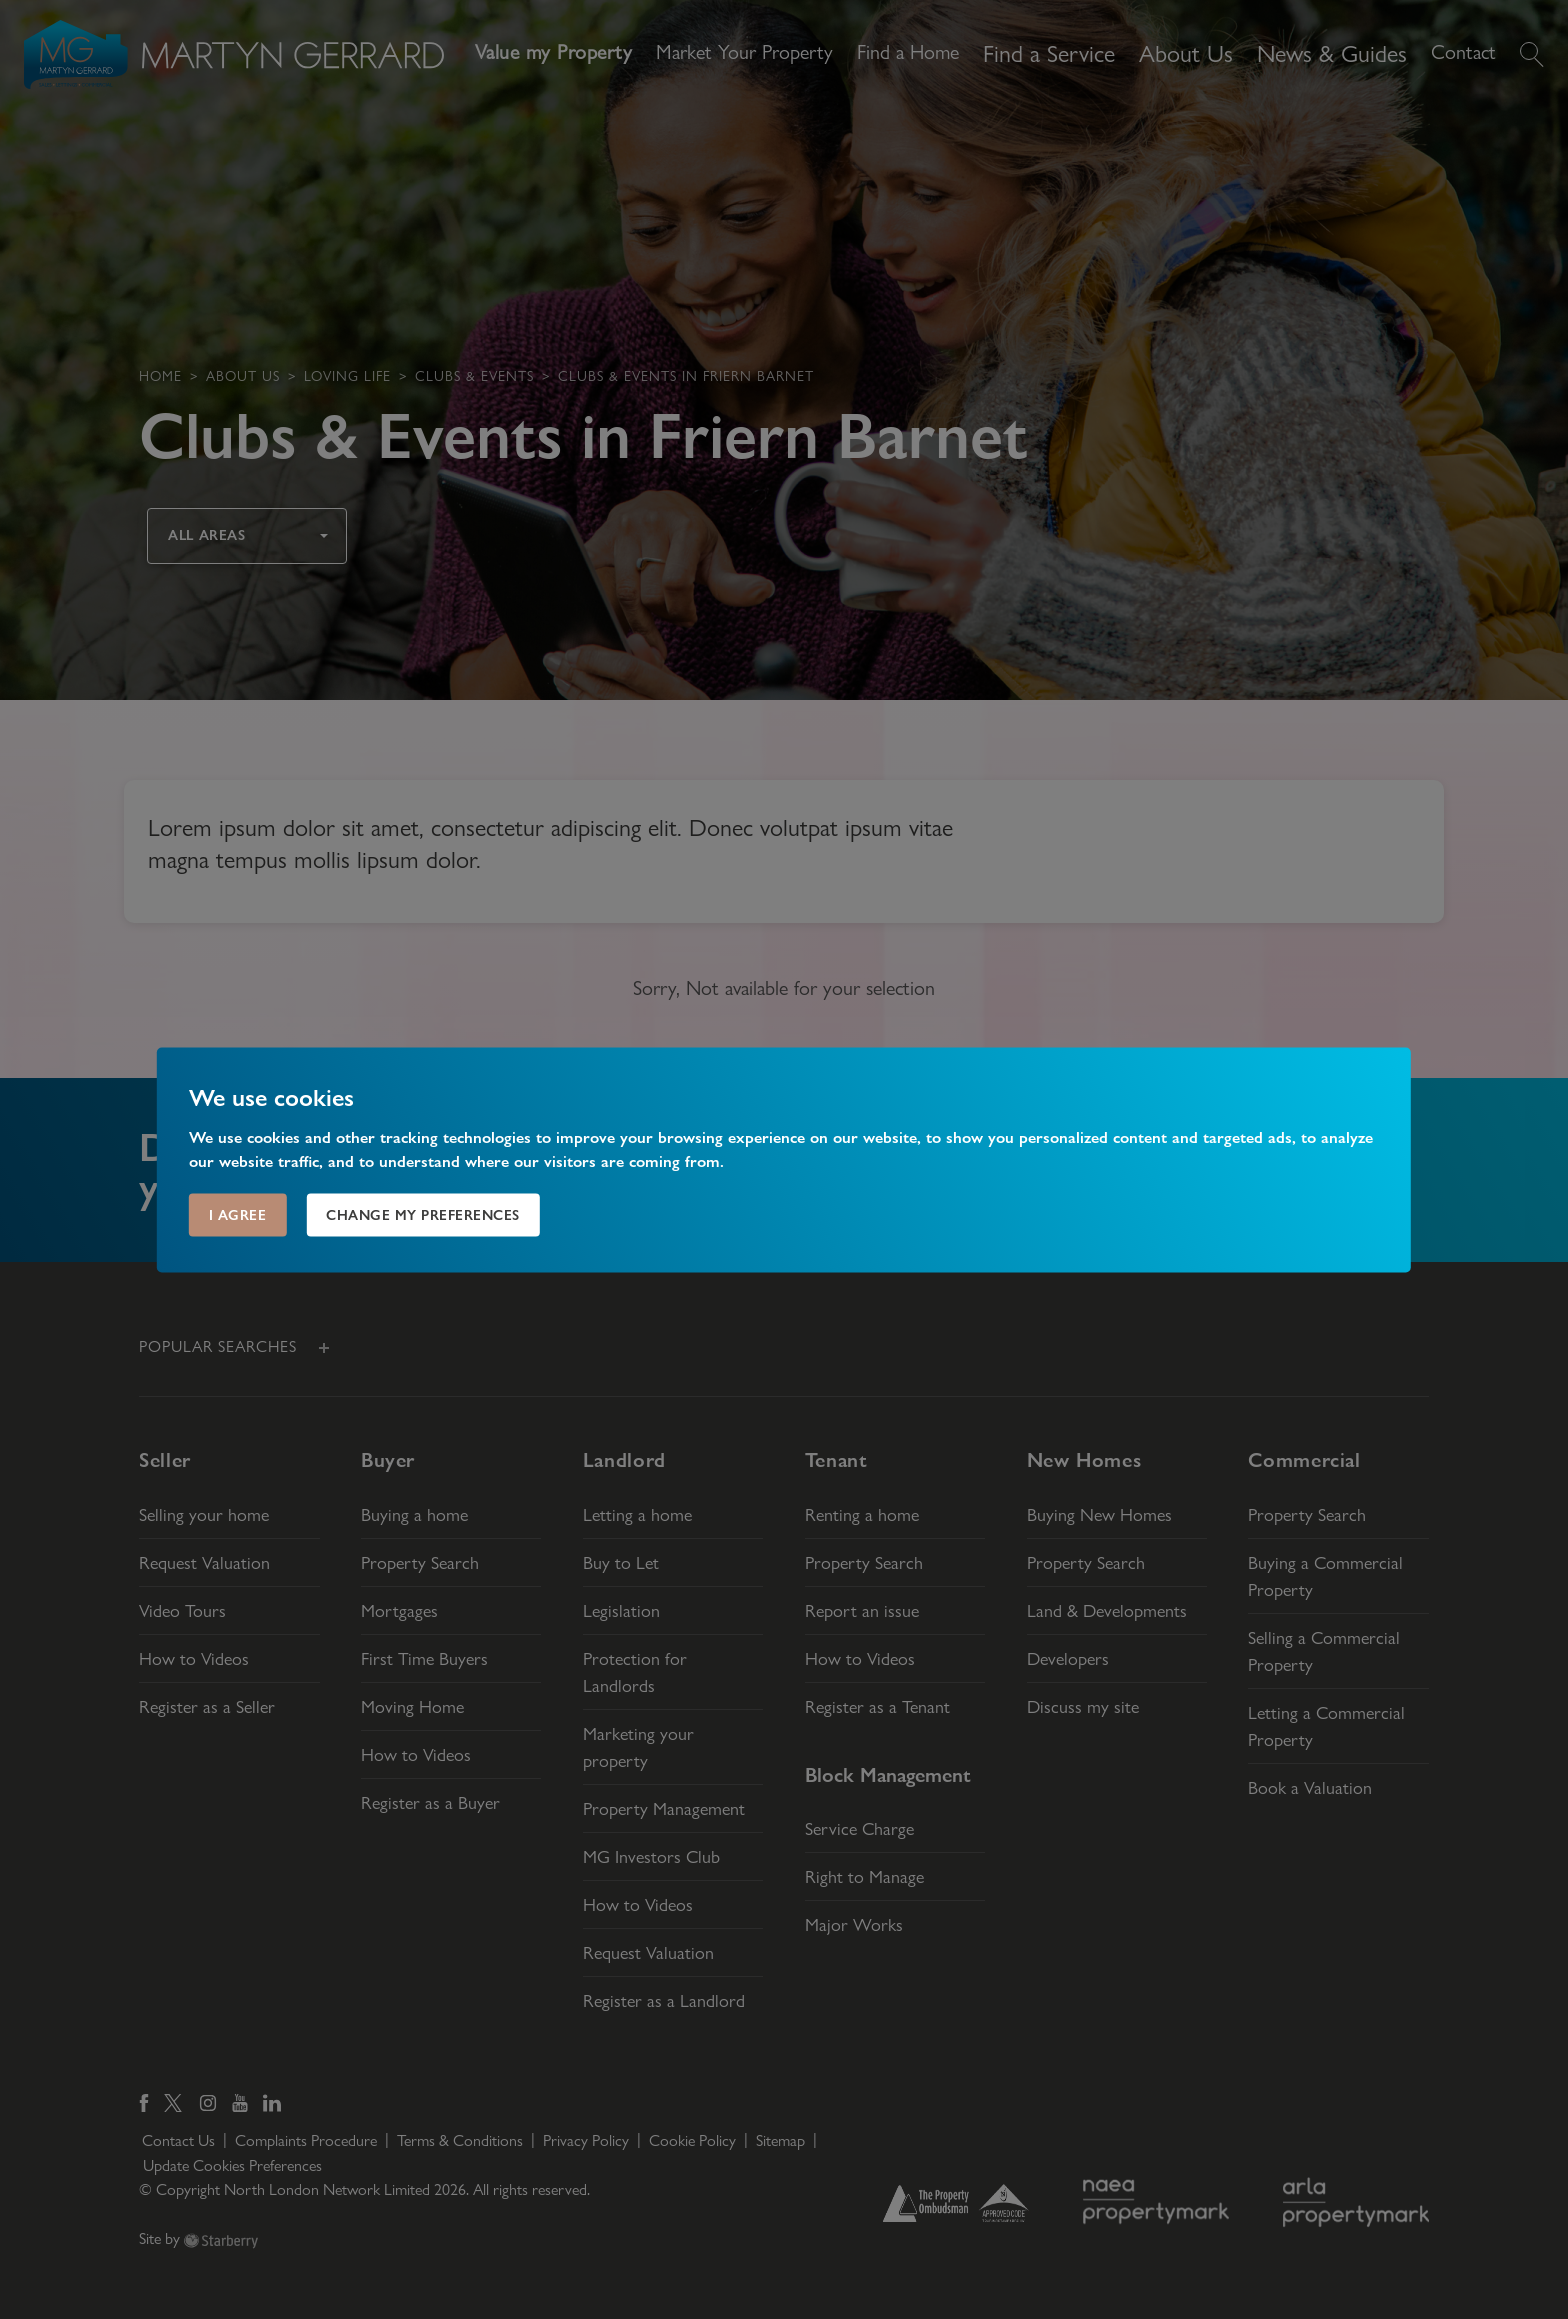  I want to click on I agree [button], so click(238, 1214).